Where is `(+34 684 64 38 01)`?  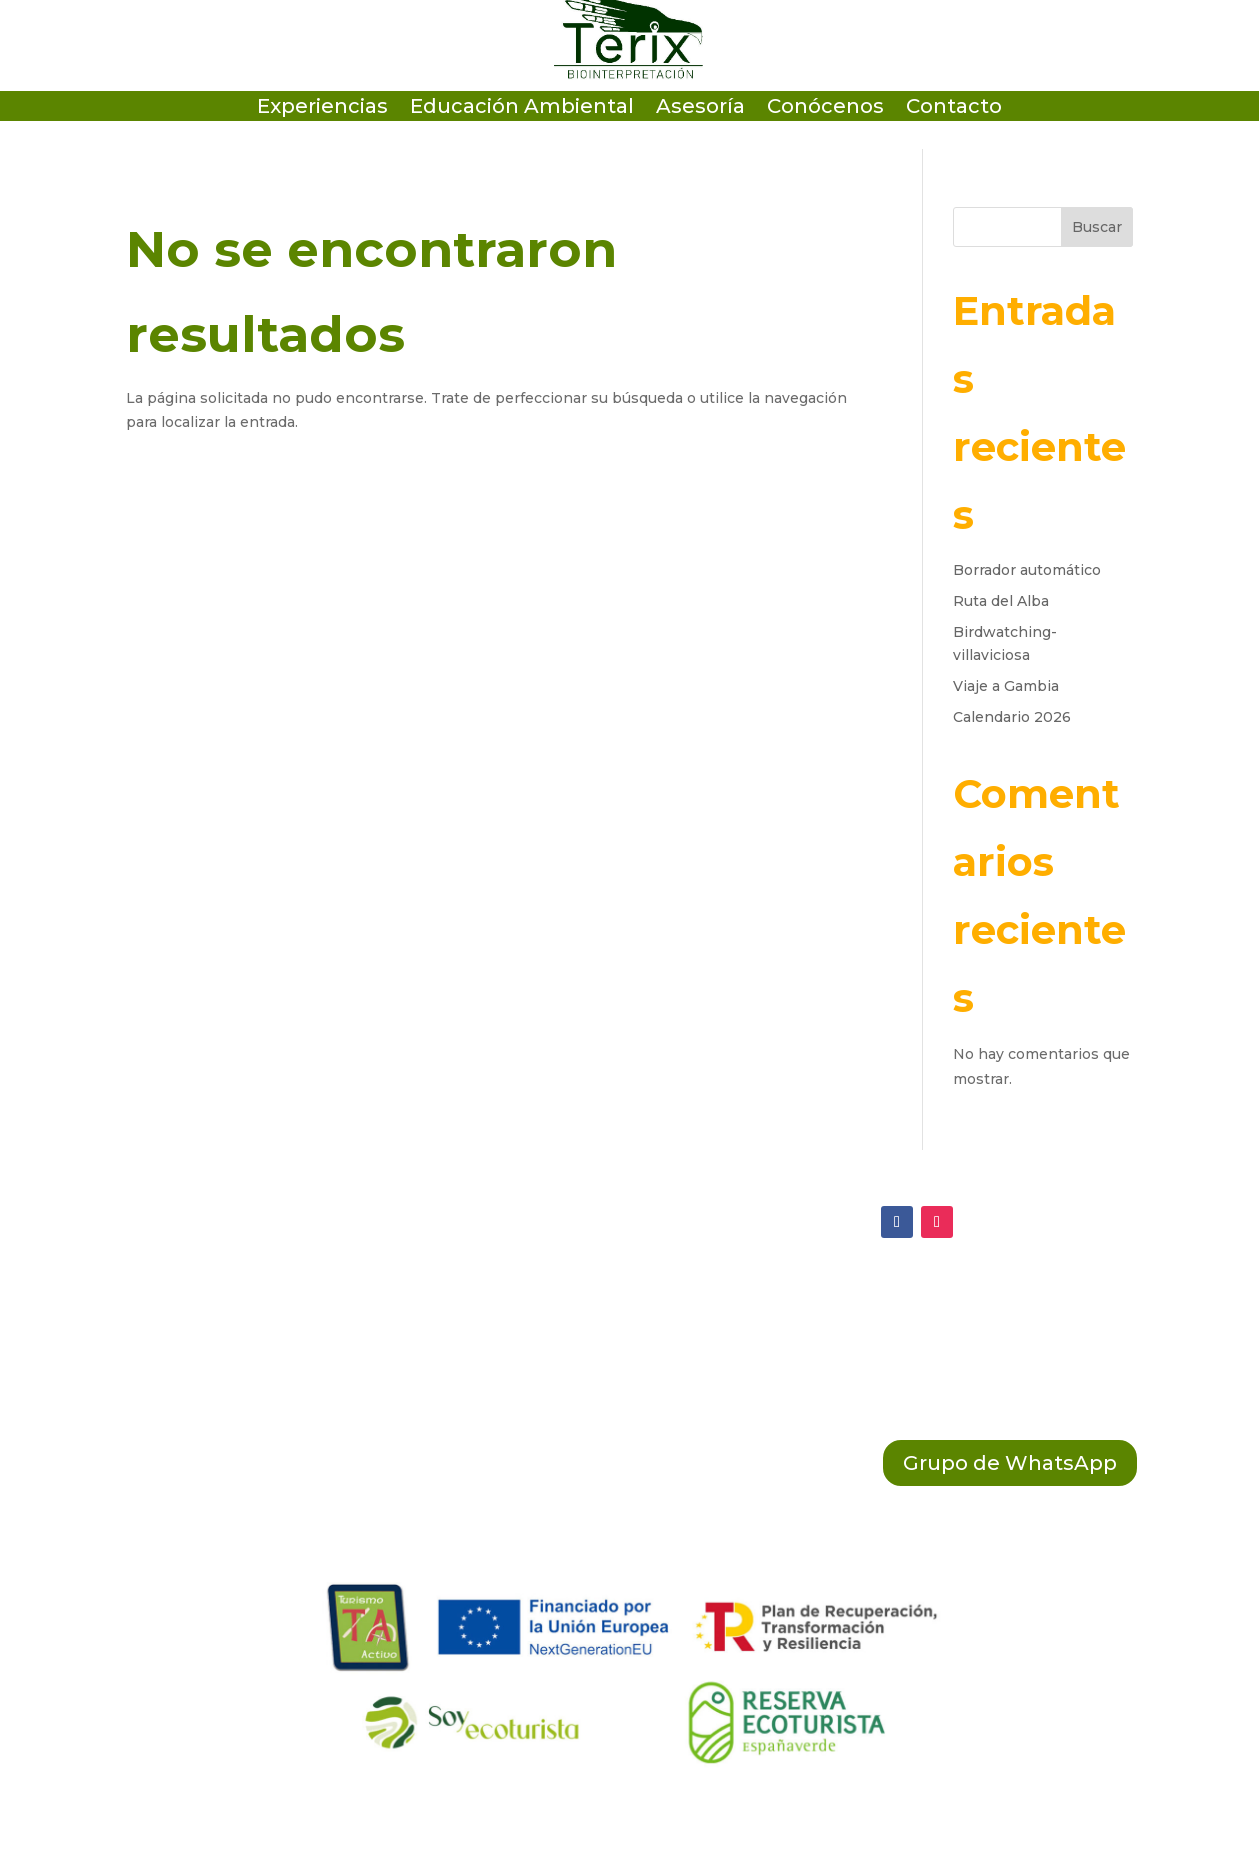 (+34 684 64 38 01) is located at coordinates (183, 1343).